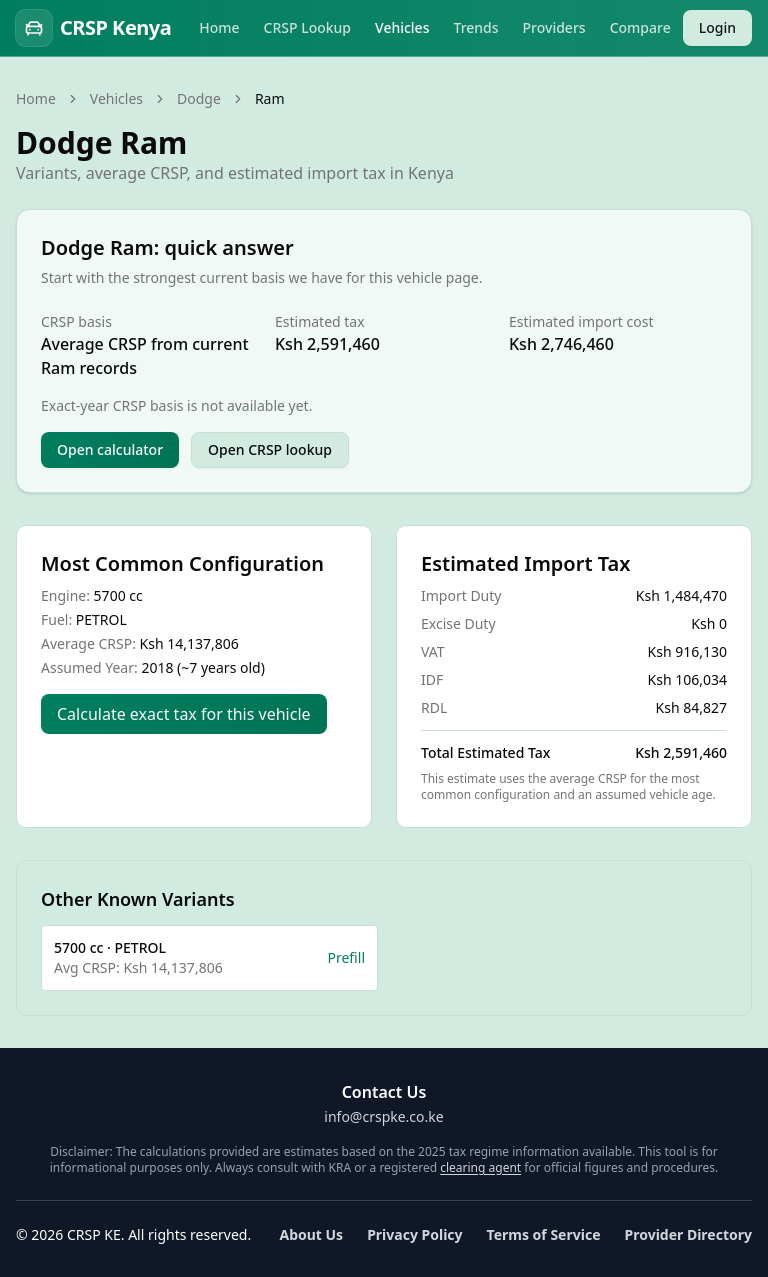 The image size is (768, 1277). What do you see at coordinates (383, 1116) in the screenshot?
I see `info@crspke.co.ke` at bounding box center [383, 1116].